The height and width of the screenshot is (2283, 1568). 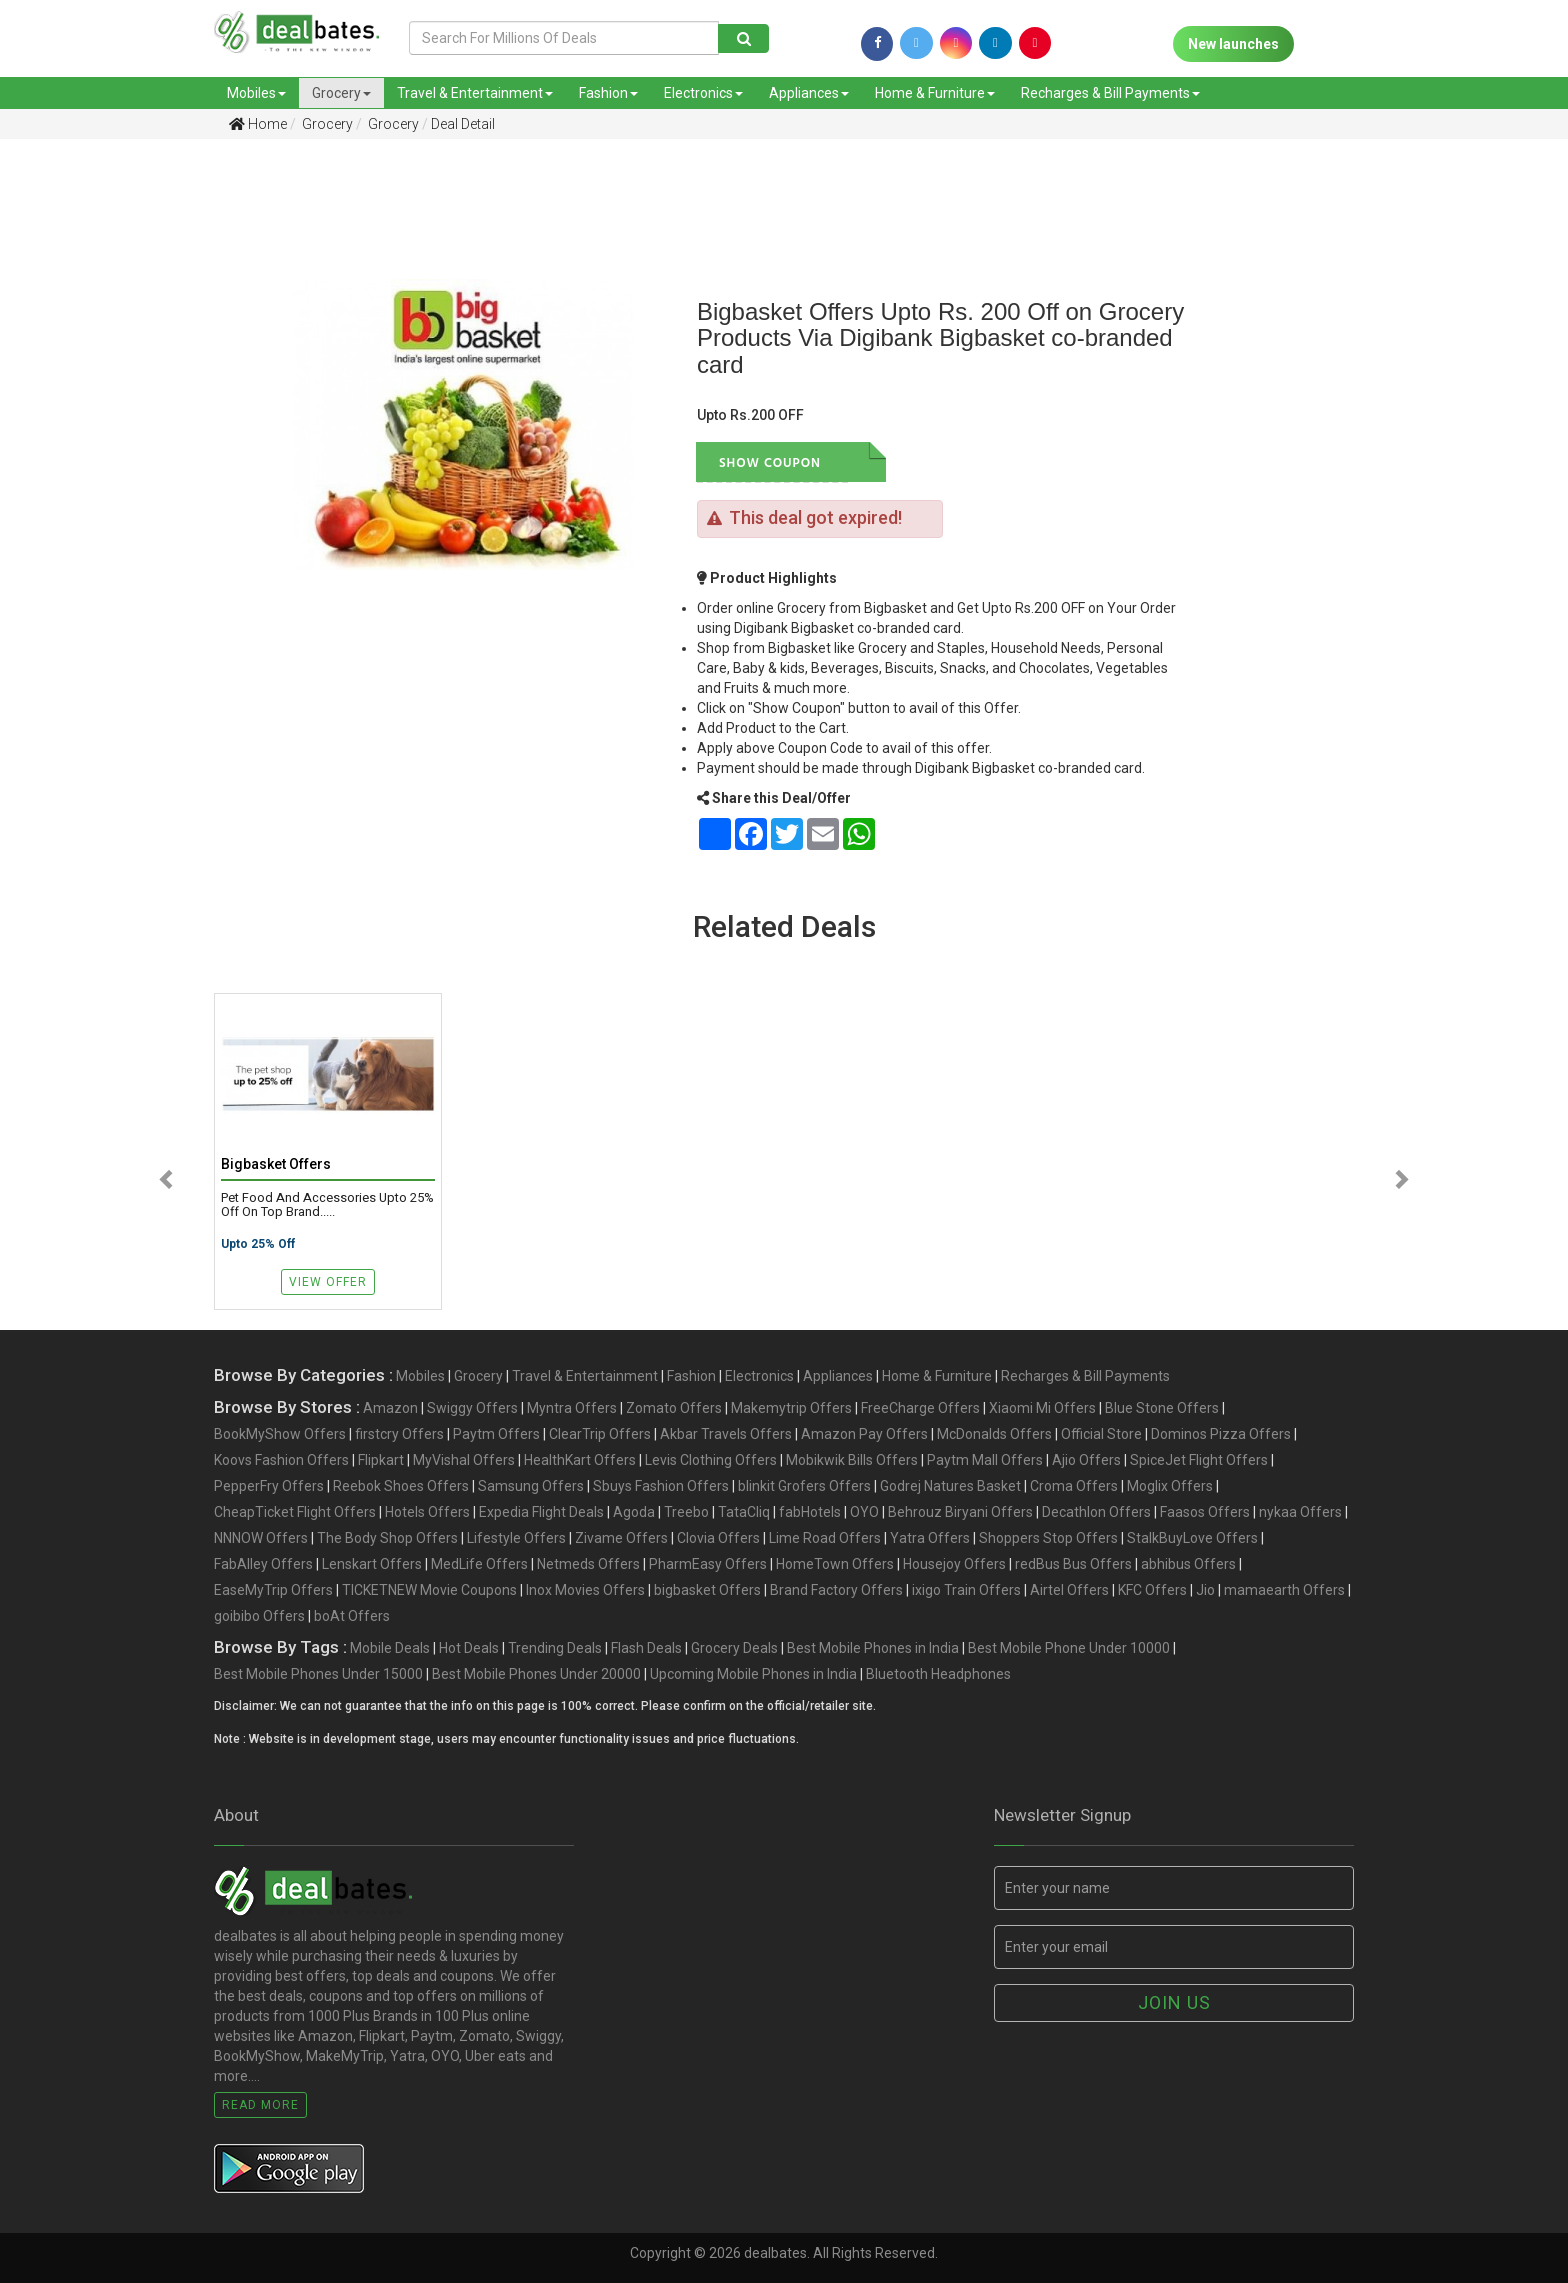 What do you see at coordinates (935, 93) in the screenshot?
I see `Home & Furniture` at bounding box center [935, 93].